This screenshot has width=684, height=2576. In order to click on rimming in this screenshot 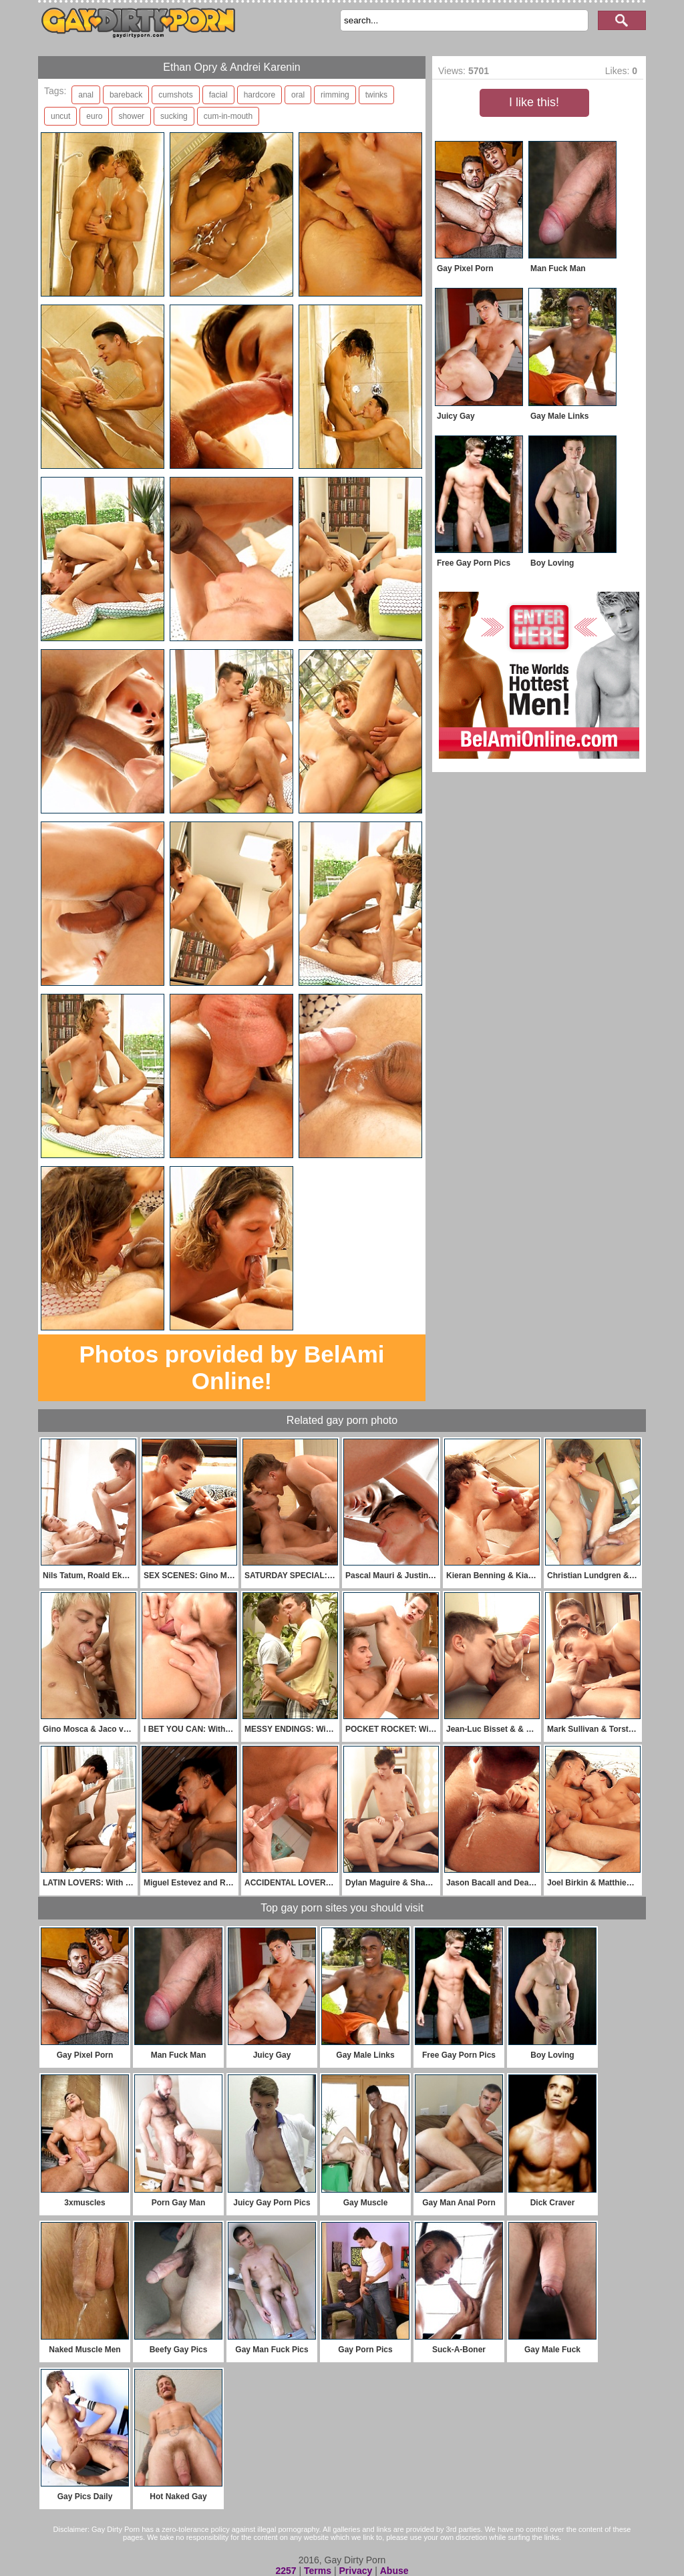, I will do `click(335, 95)`.